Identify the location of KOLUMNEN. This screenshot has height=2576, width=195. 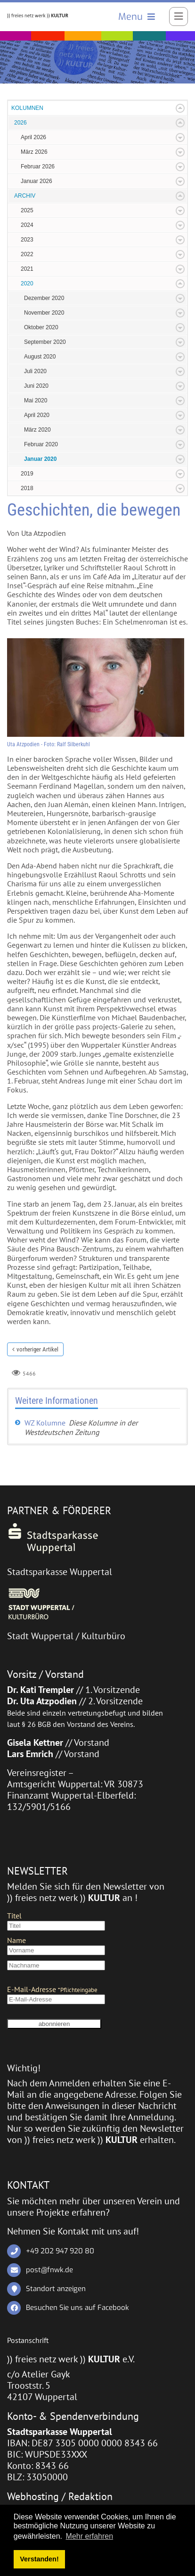
(27, 108).